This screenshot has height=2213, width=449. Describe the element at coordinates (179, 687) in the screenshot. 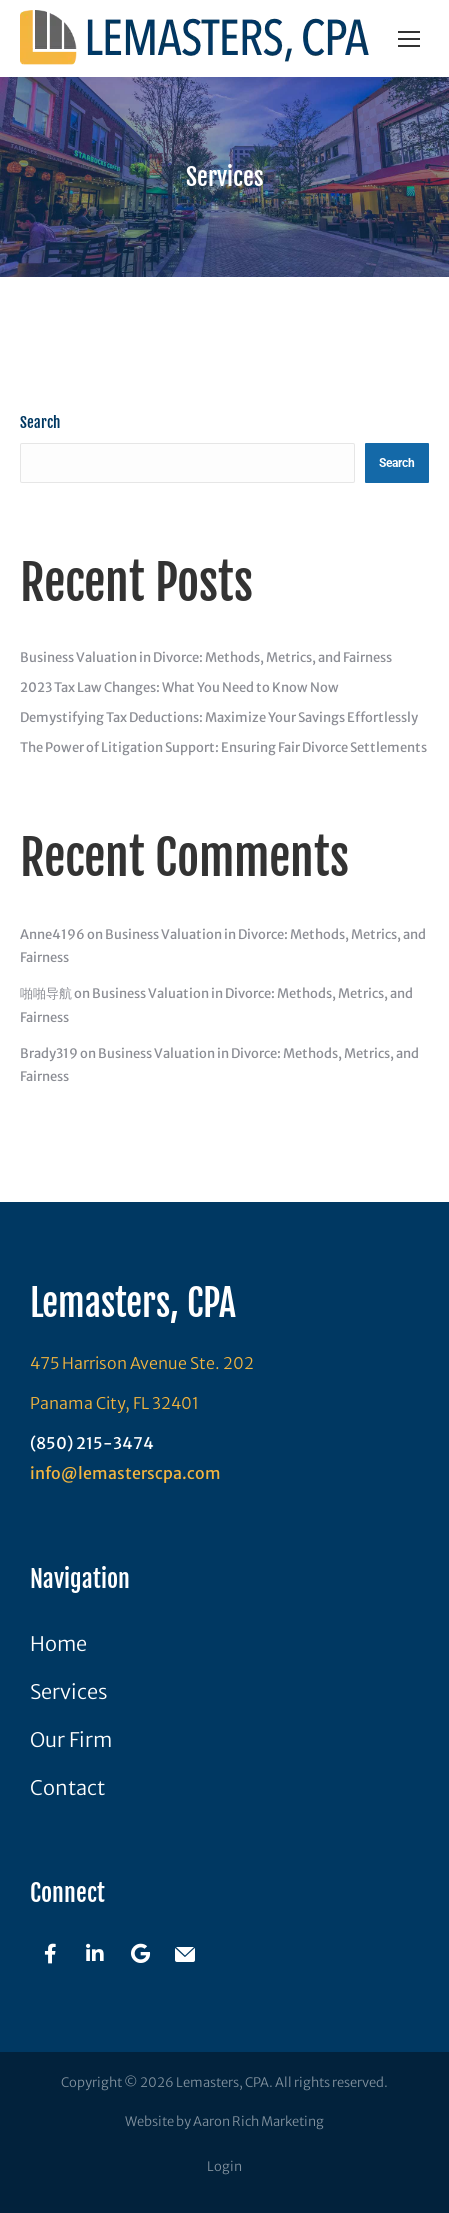

I see `2023 Tax Law Changes: What You Need to Know Now` at that location.